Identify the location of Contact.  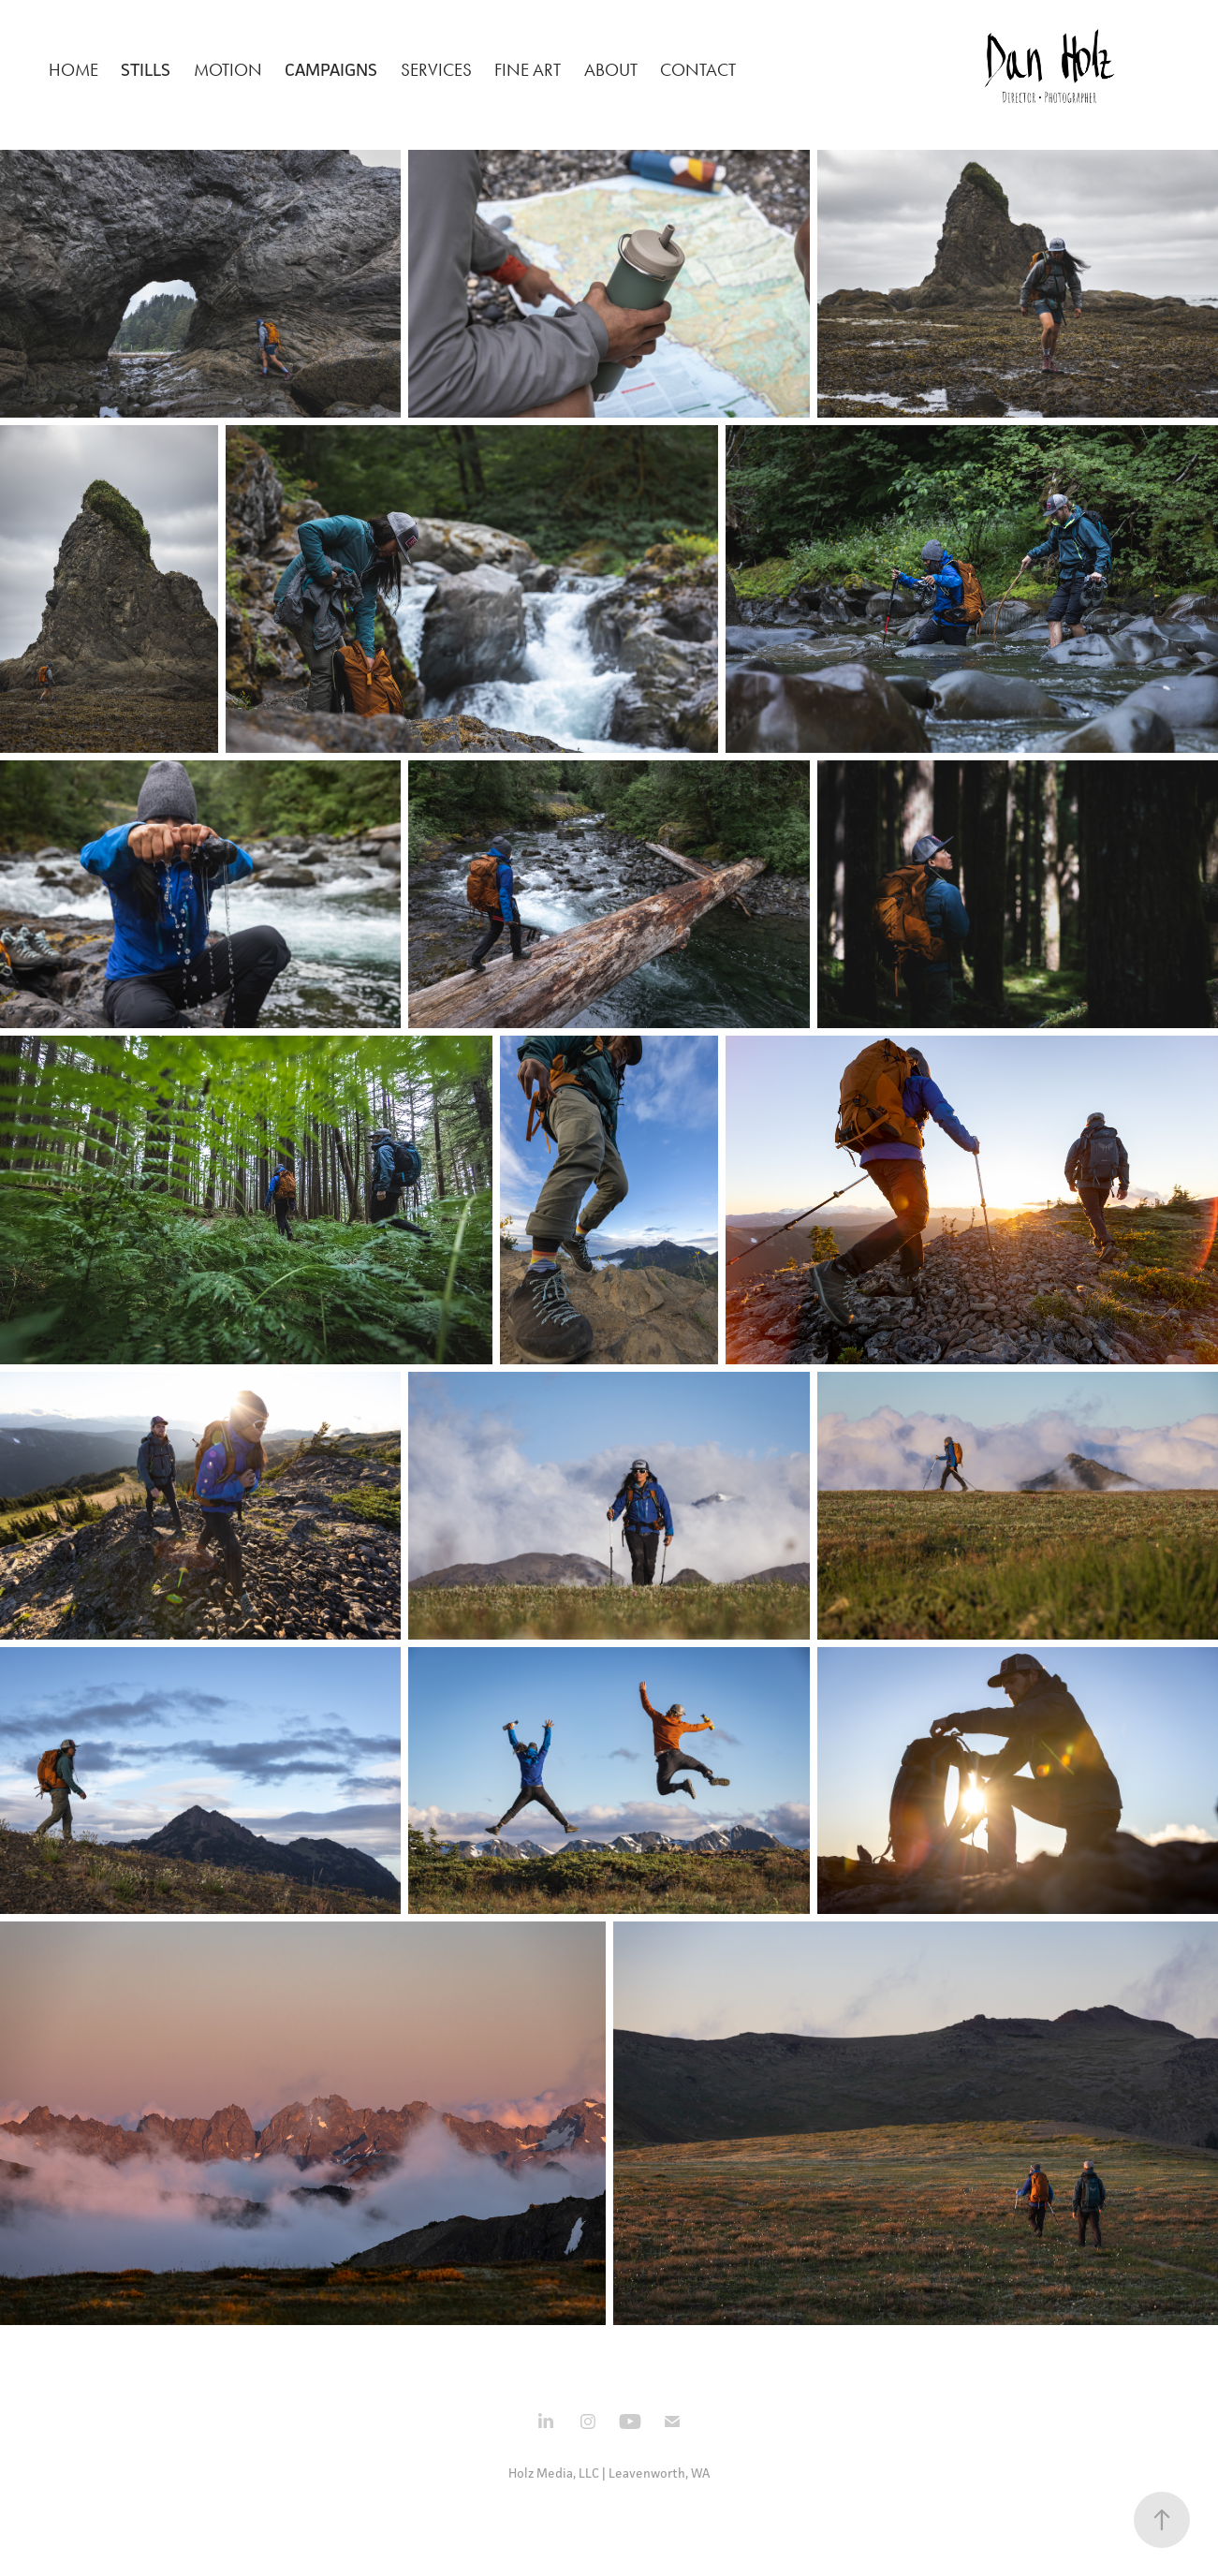
(698, 70).